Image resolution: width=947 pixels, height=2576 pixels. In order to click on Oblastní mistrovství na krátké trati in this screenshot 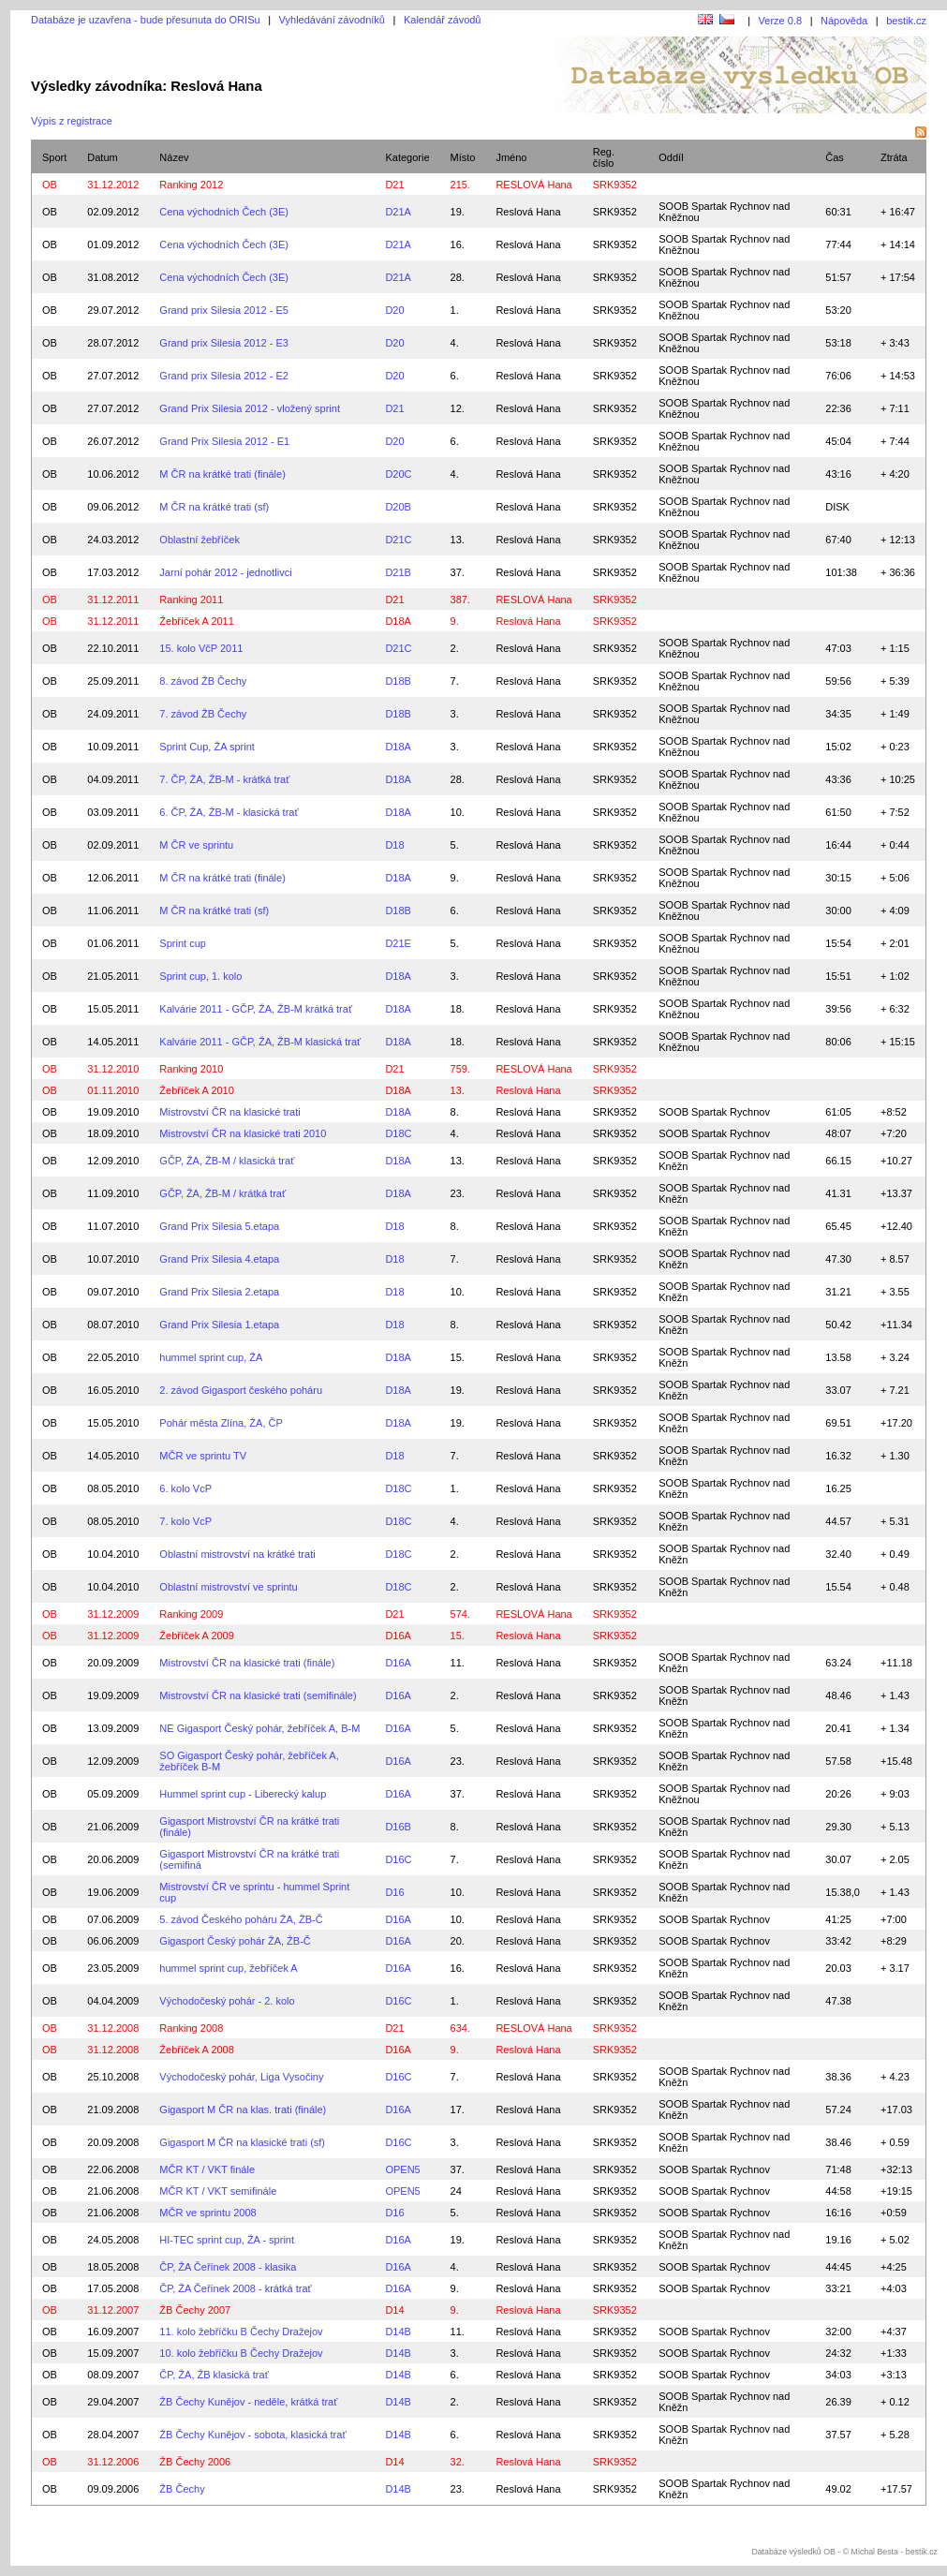, I will do `click(237, 1554)`.